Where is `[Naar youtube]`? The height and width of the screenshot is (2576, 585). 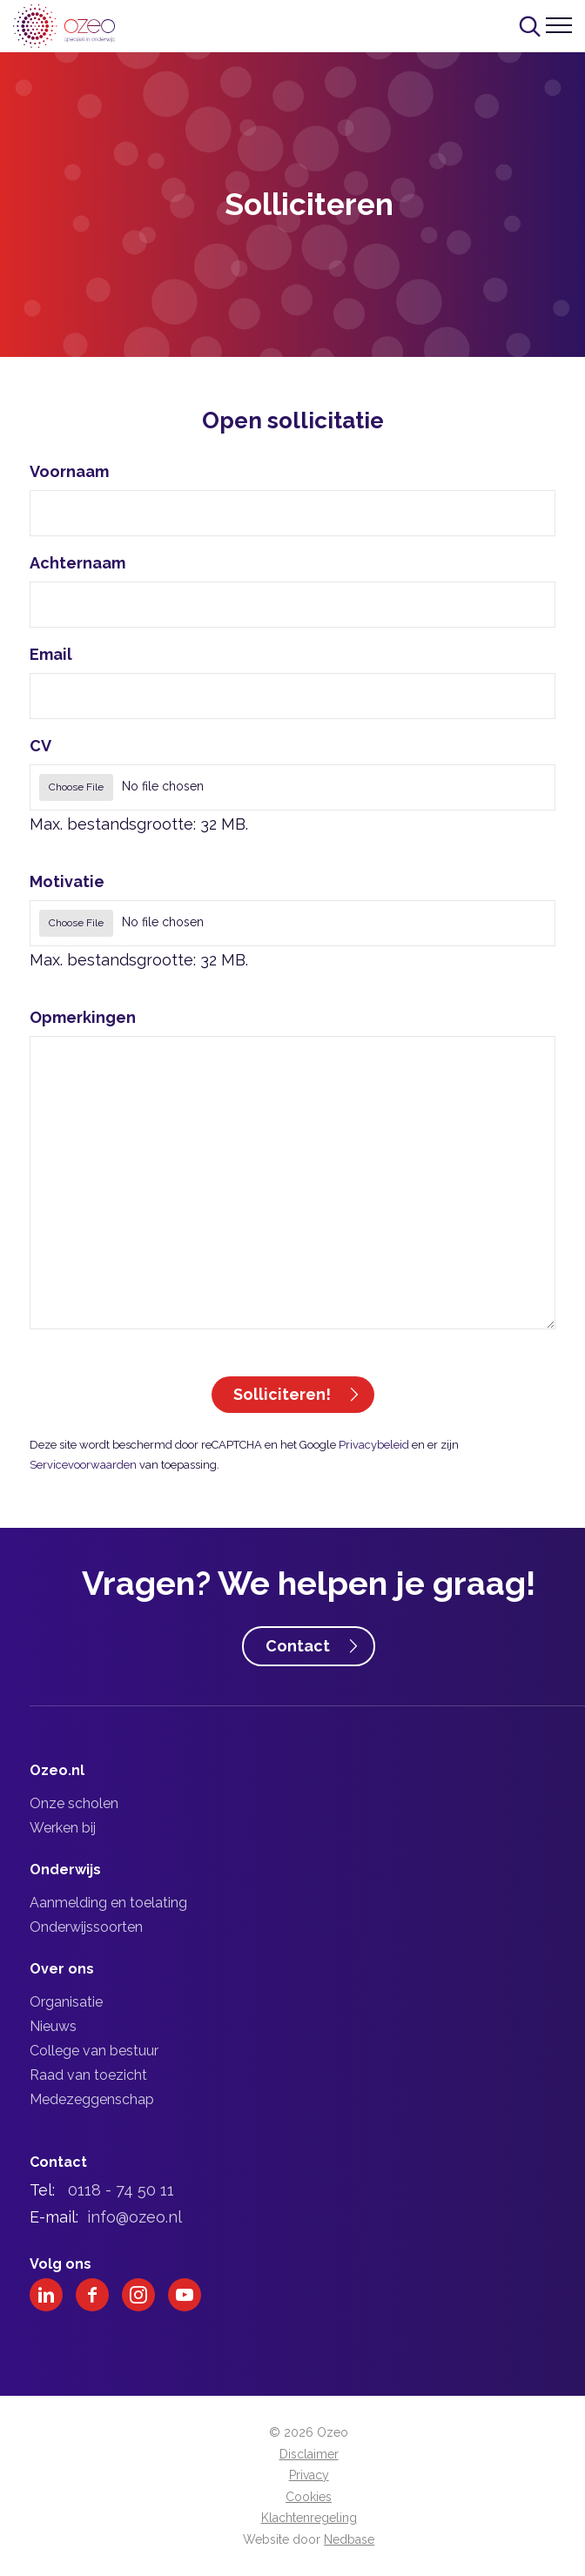
[Naar youtube] is located at coordinates (184, 2294).